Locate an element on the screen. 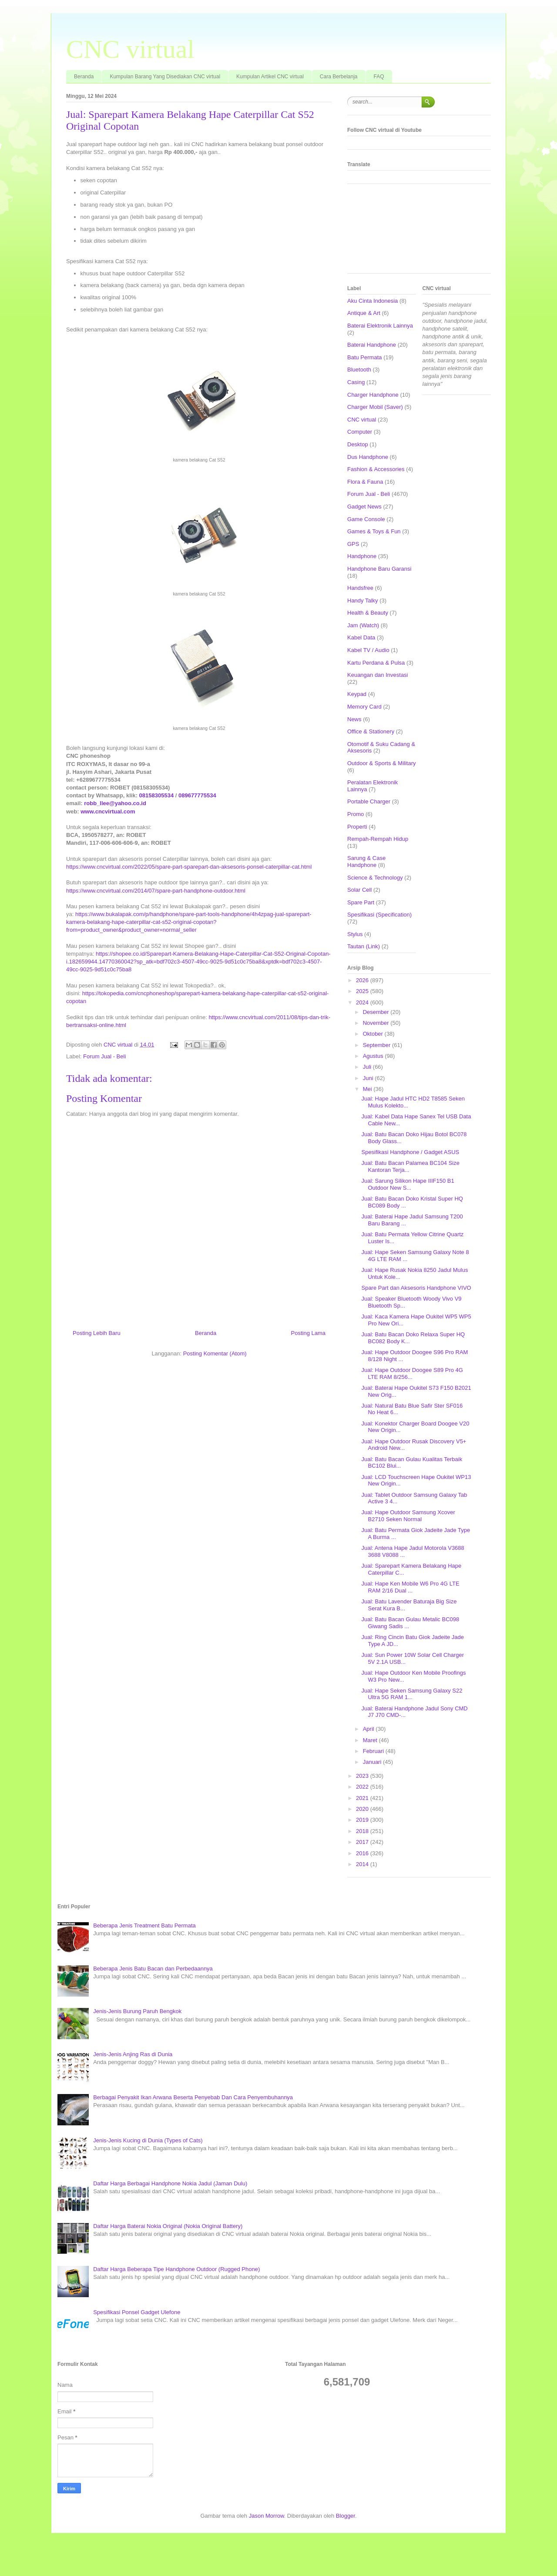 This screenshot has width=557, height=2576. Kabel Data is located at coordinates (361, 637).